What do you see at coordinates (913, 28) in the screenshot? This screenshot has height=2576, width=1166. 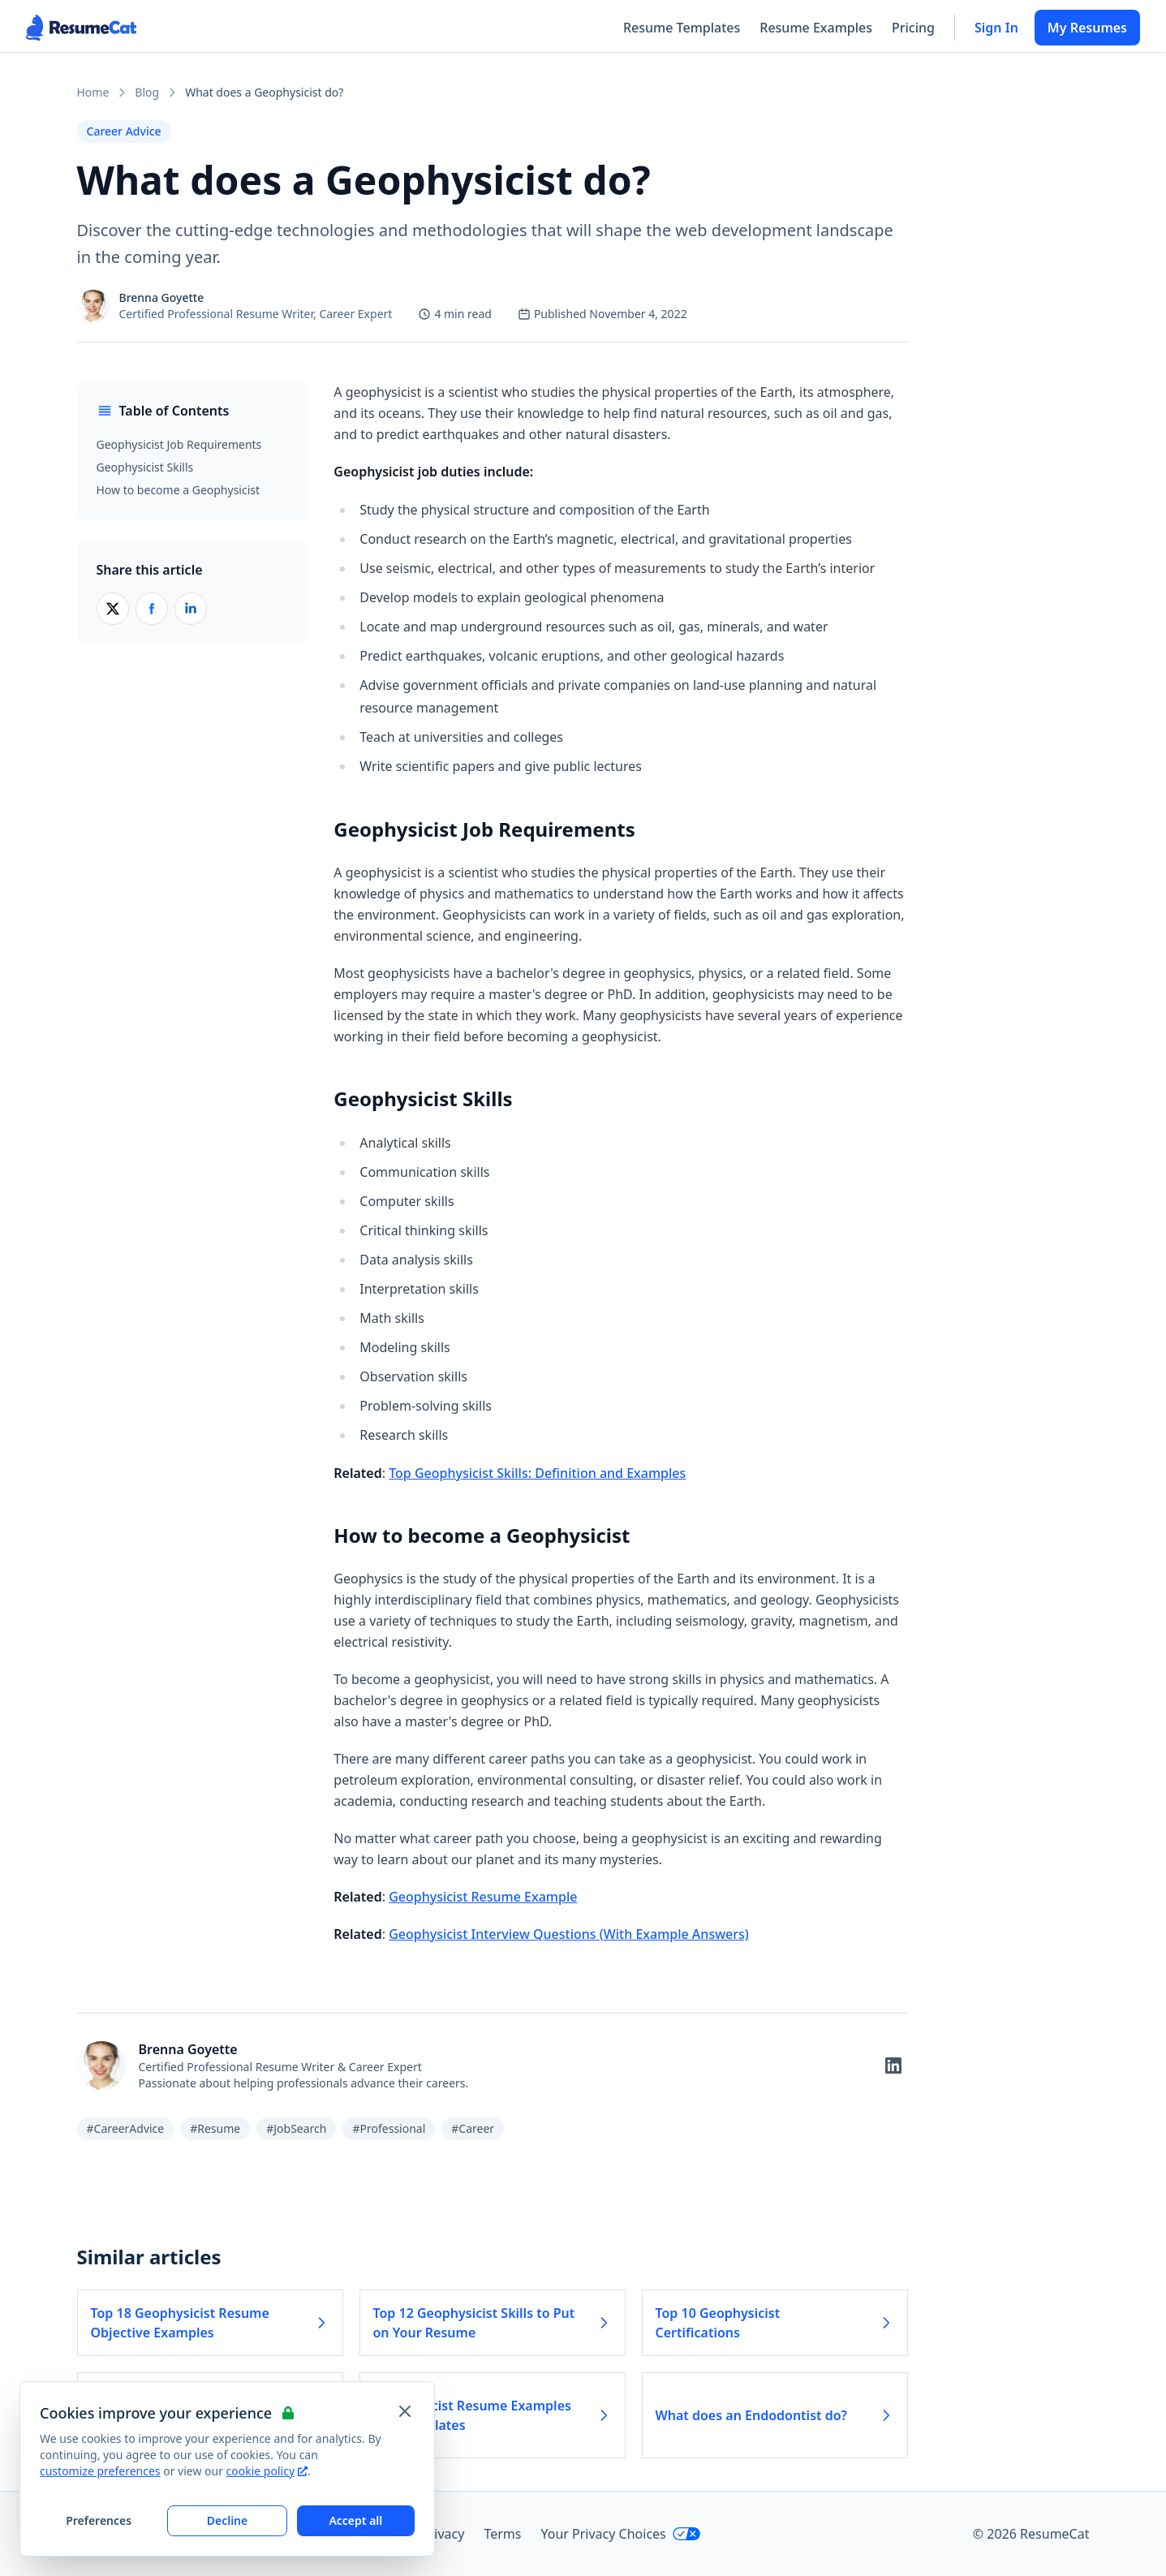 I see `Pricing` at bounding box center [913, 28].